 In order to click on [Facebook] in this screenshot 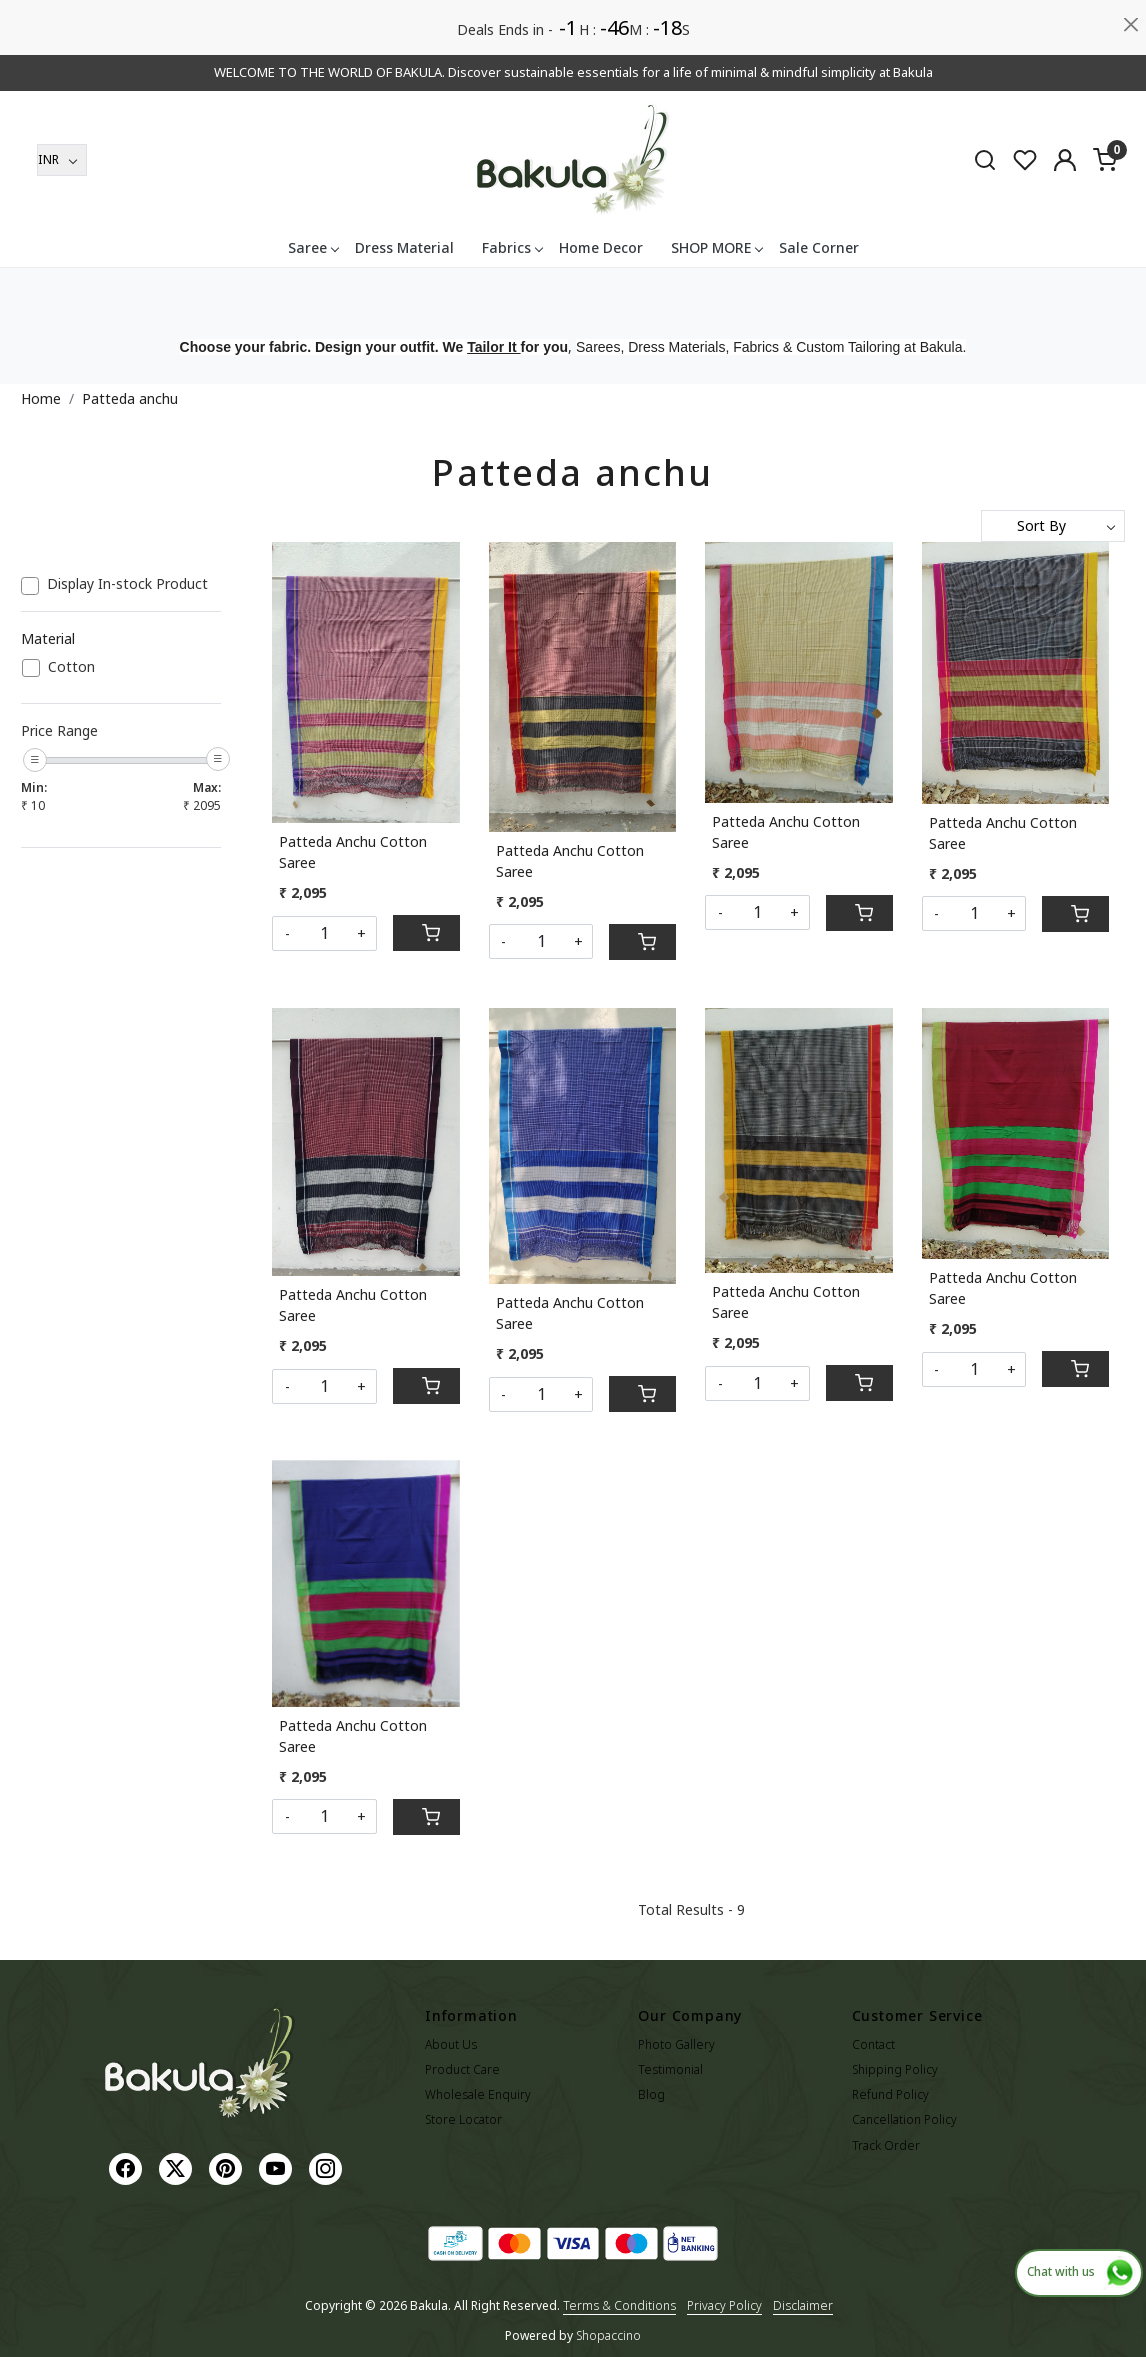, I will do `click(128, 2167)`.